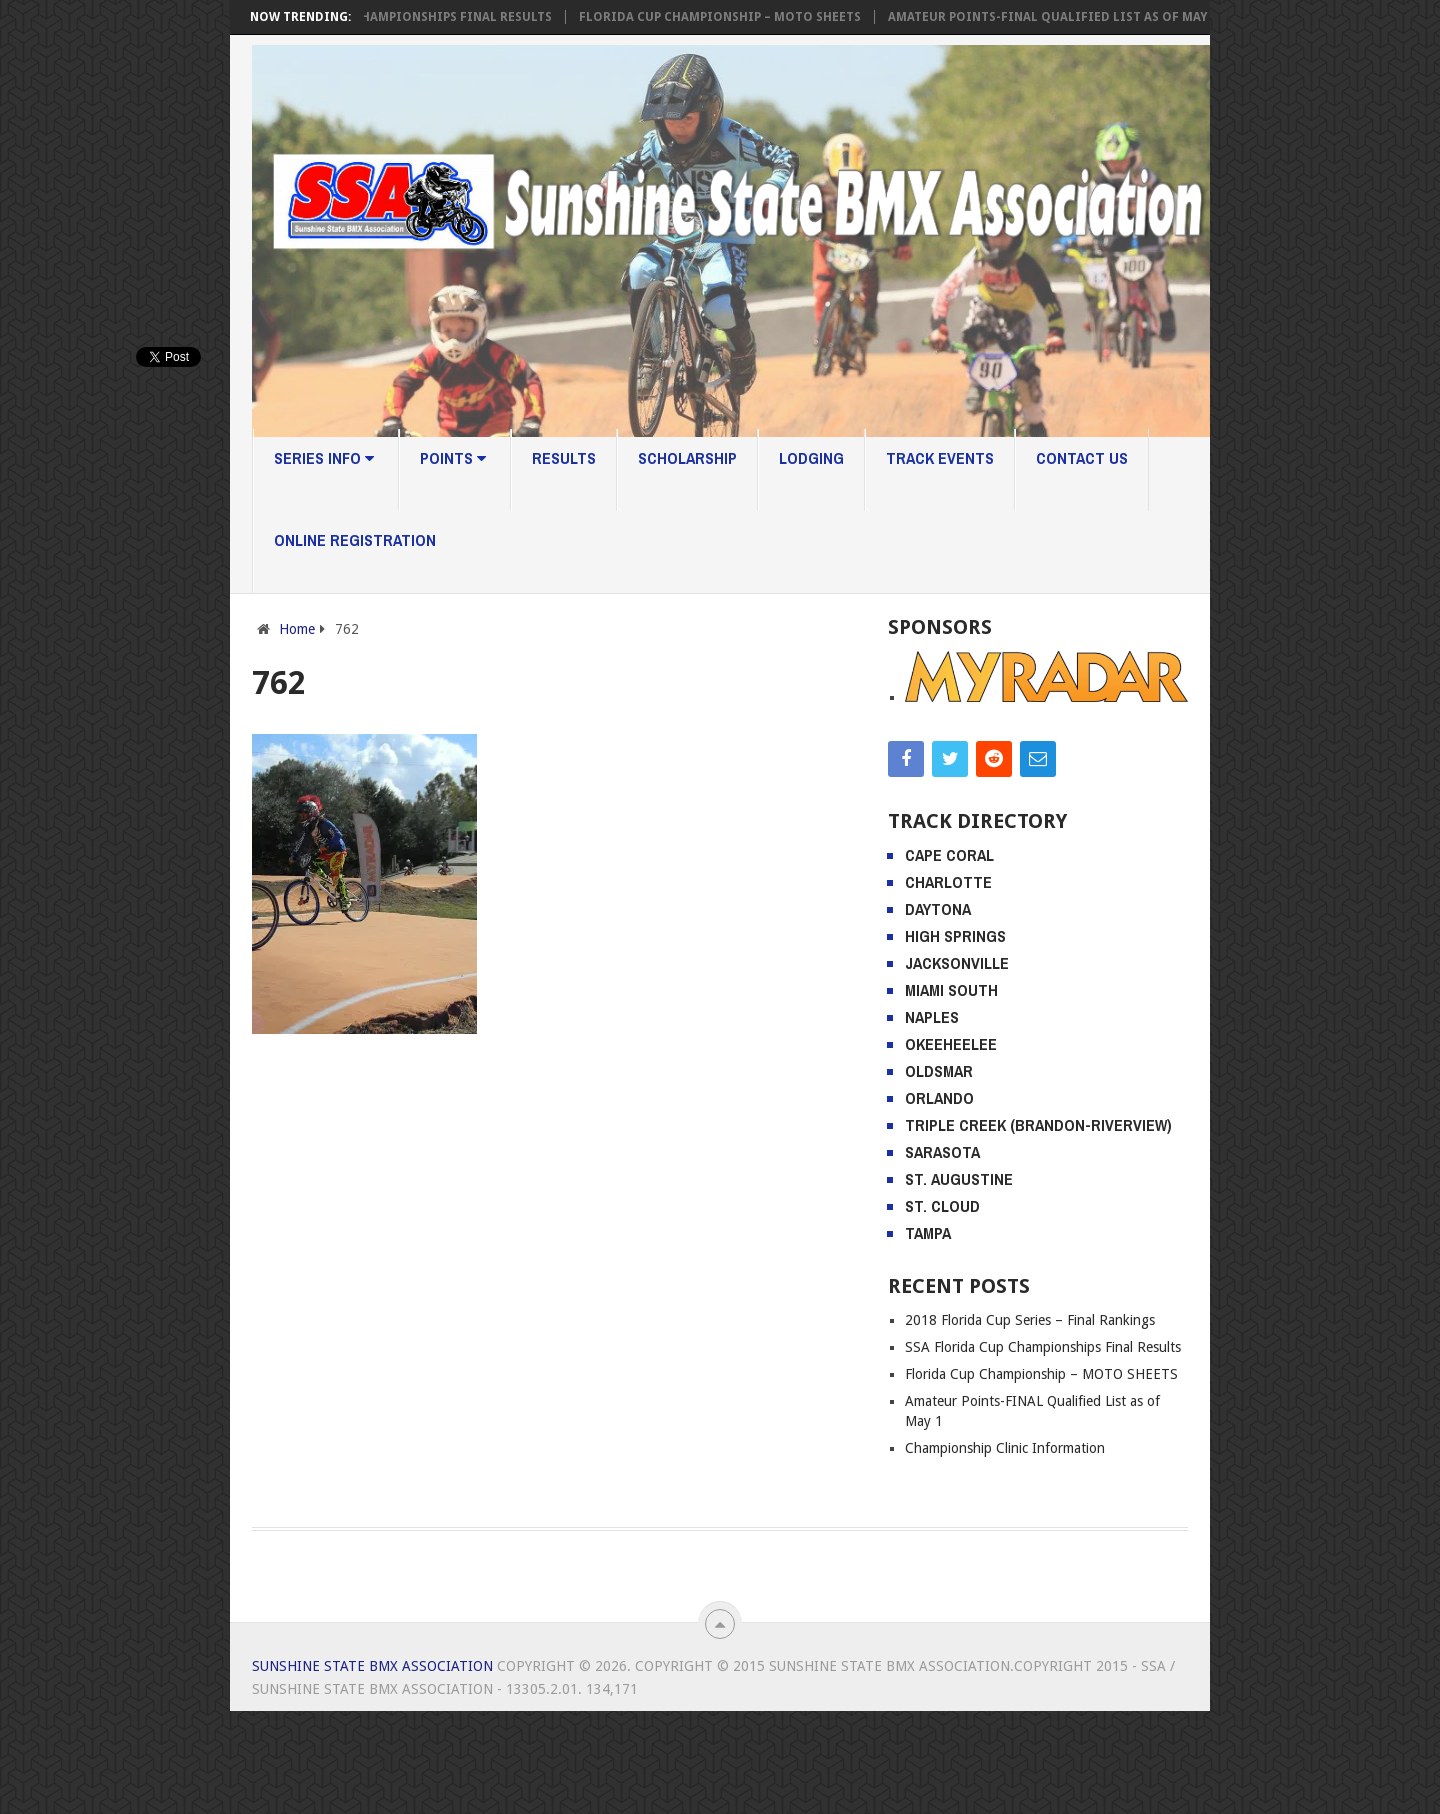  Describe the element at coordinates (932, 1017) in the screenshot. I see `Naples` at that location.